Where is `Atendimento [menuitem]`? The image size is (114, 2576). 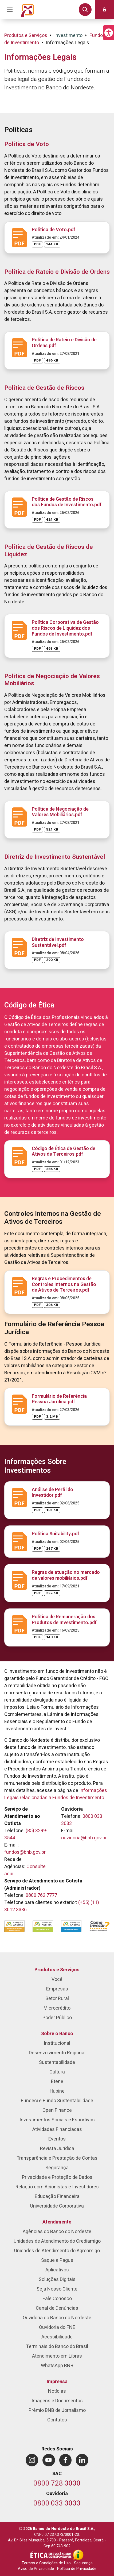 Atendimento [menuitem] is located at coordinates (57, 2222).